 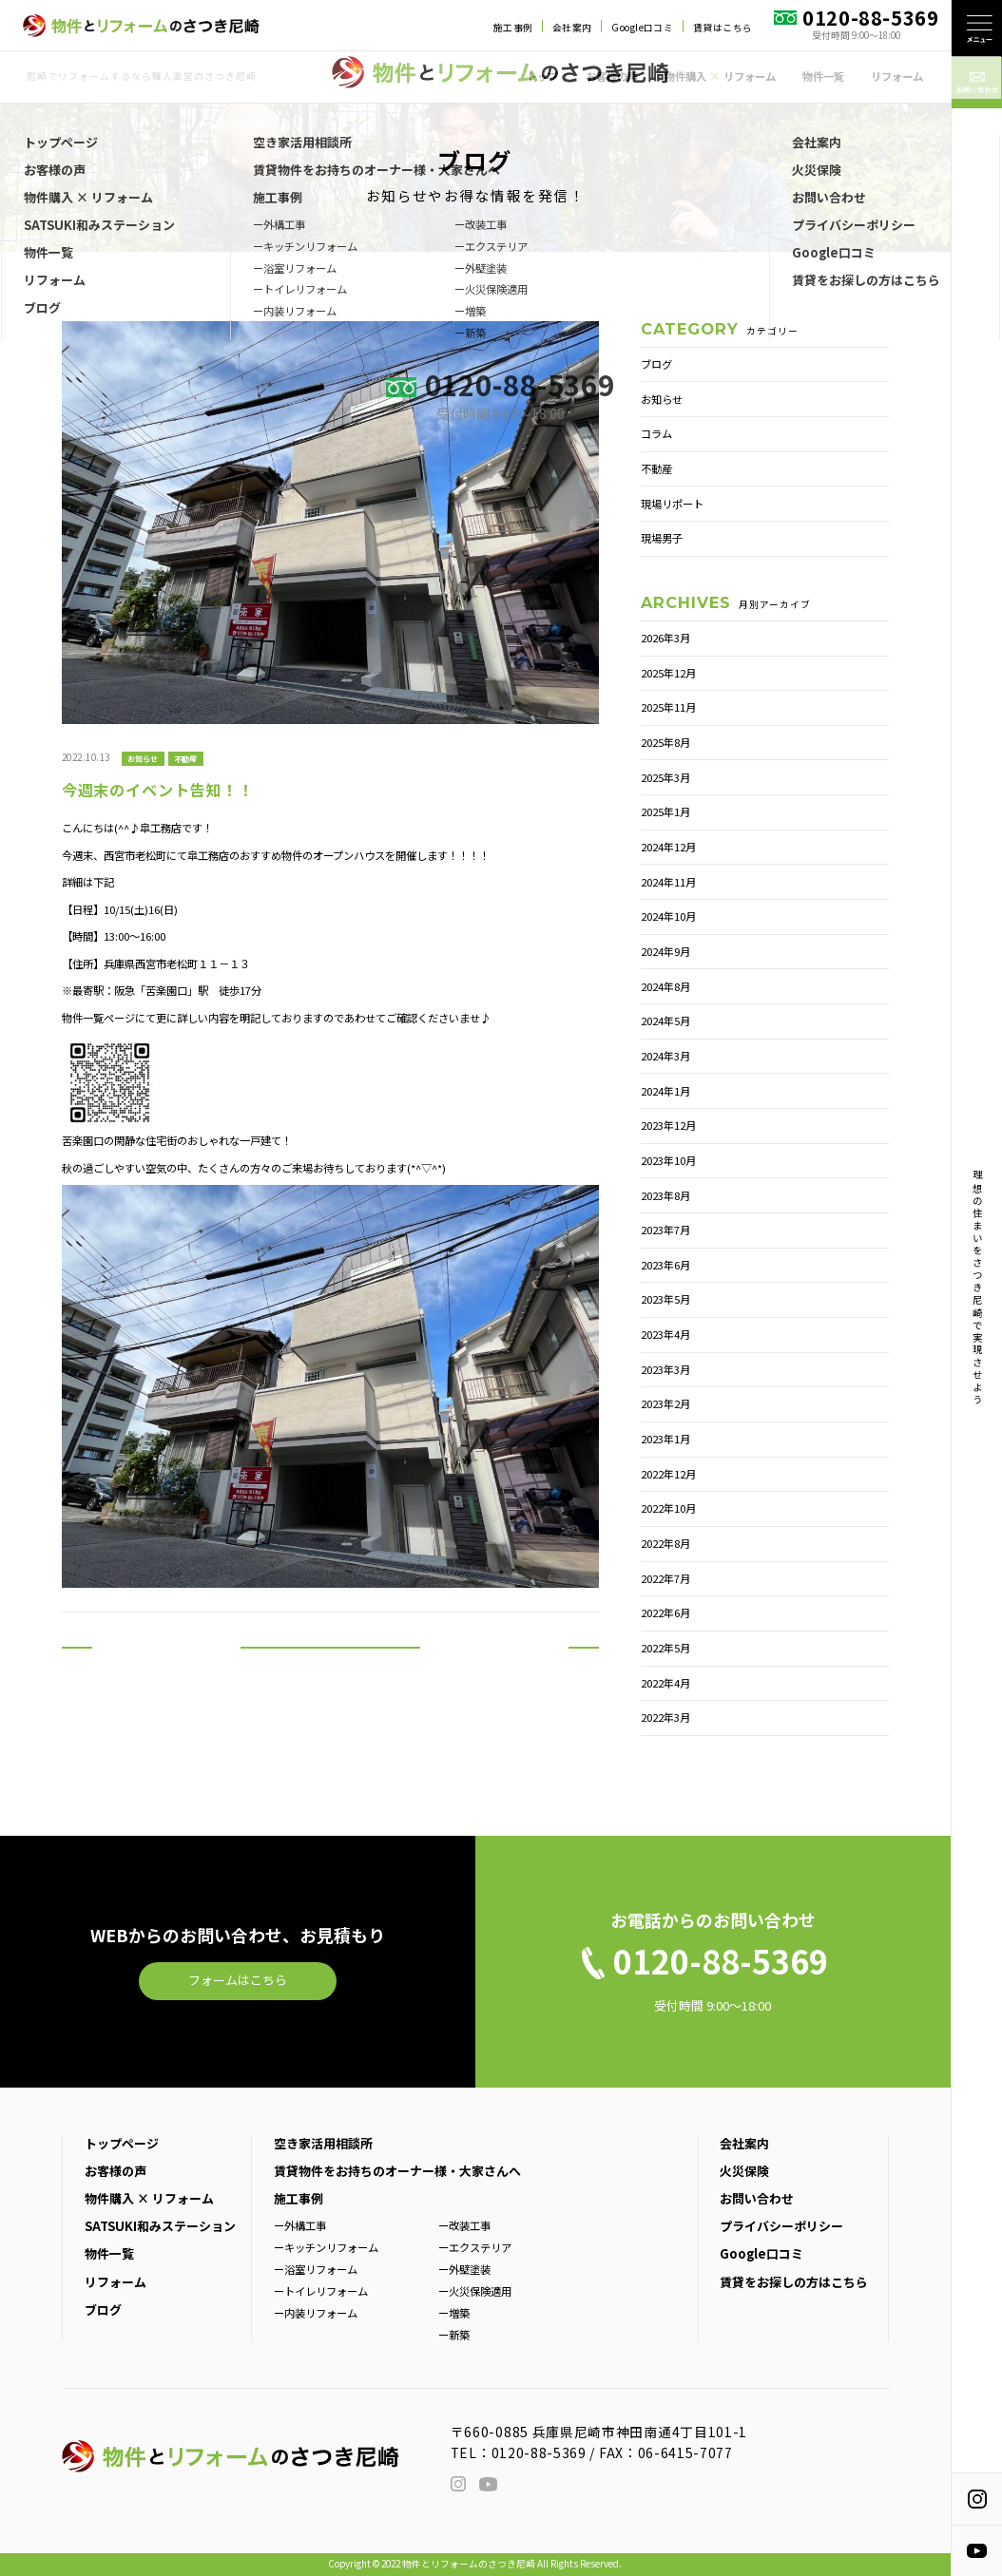 I want to click on 2024年8月, so click(x=665, y=986).